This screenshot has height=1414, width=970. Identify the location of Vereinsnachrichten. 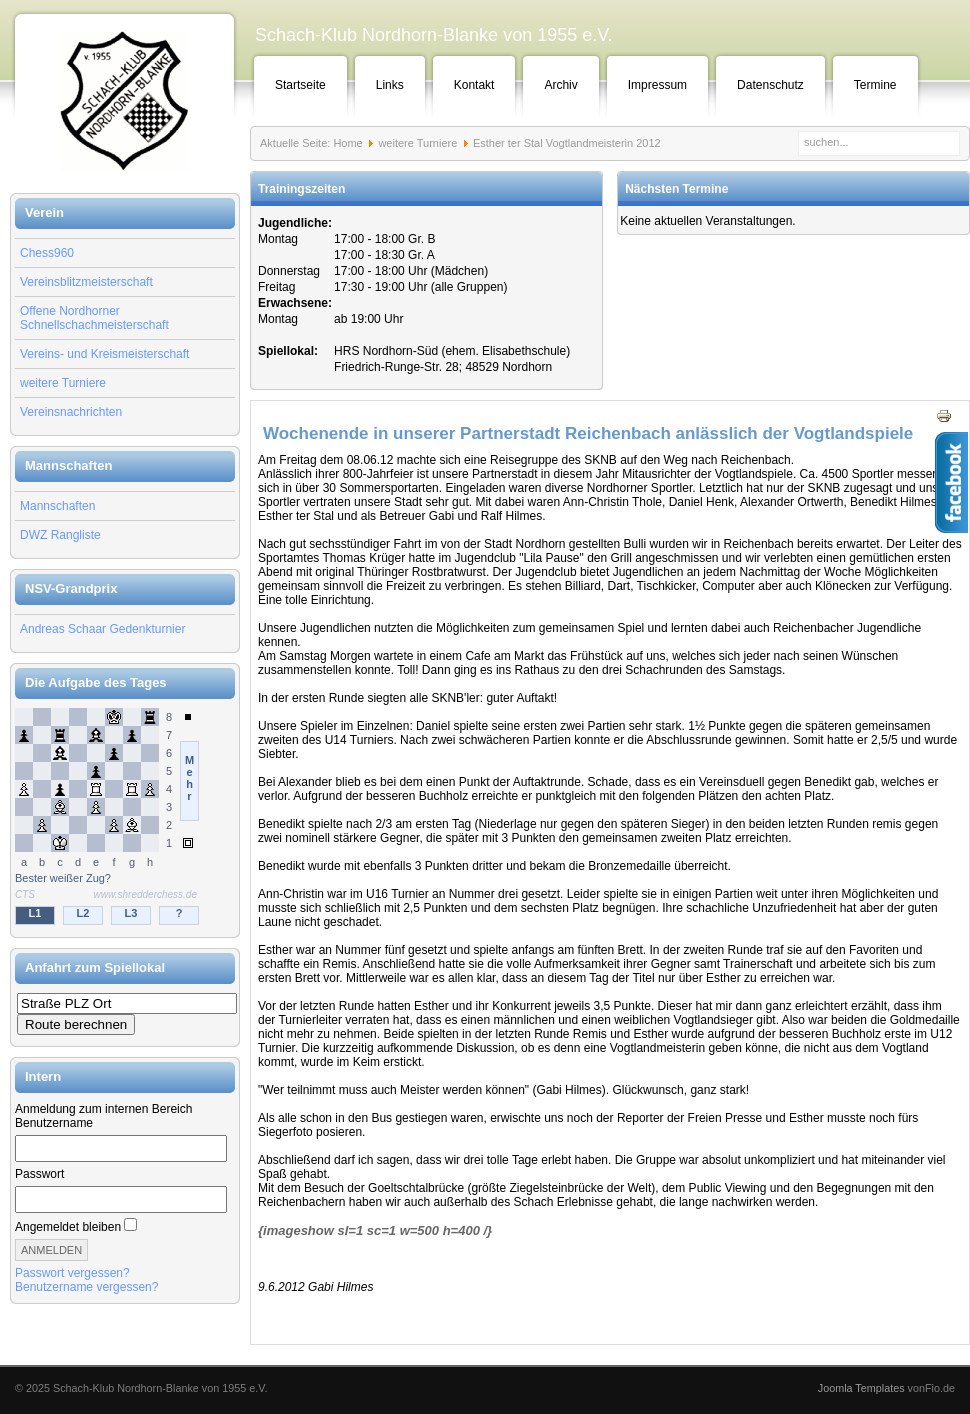
(71, 412).